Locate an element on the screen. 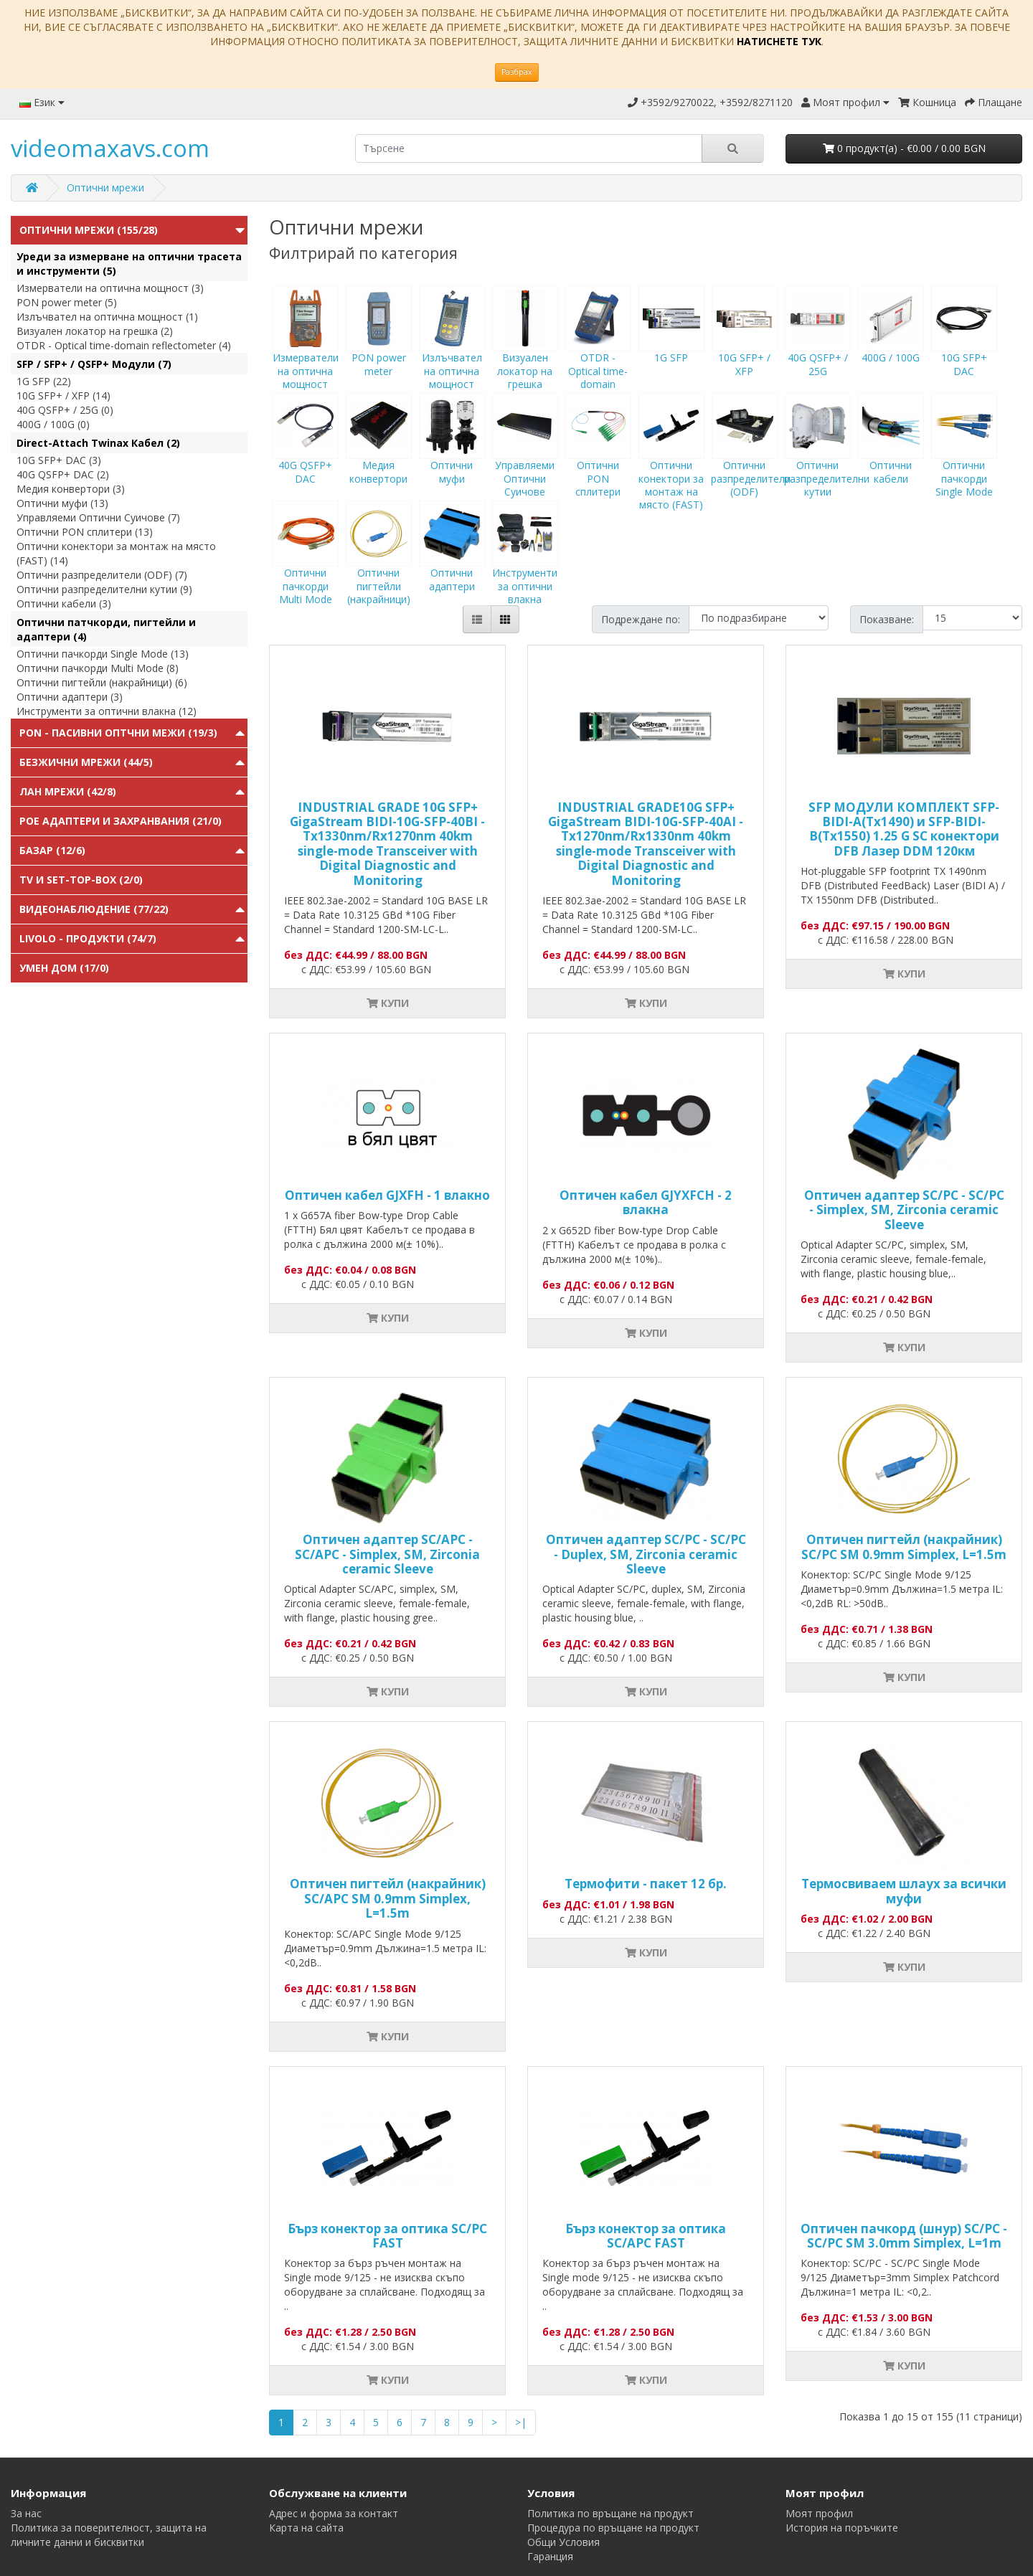 The image size is (1033, 2576). 10G SFP+ / XFP (14) is located at coordinates (63, 395).